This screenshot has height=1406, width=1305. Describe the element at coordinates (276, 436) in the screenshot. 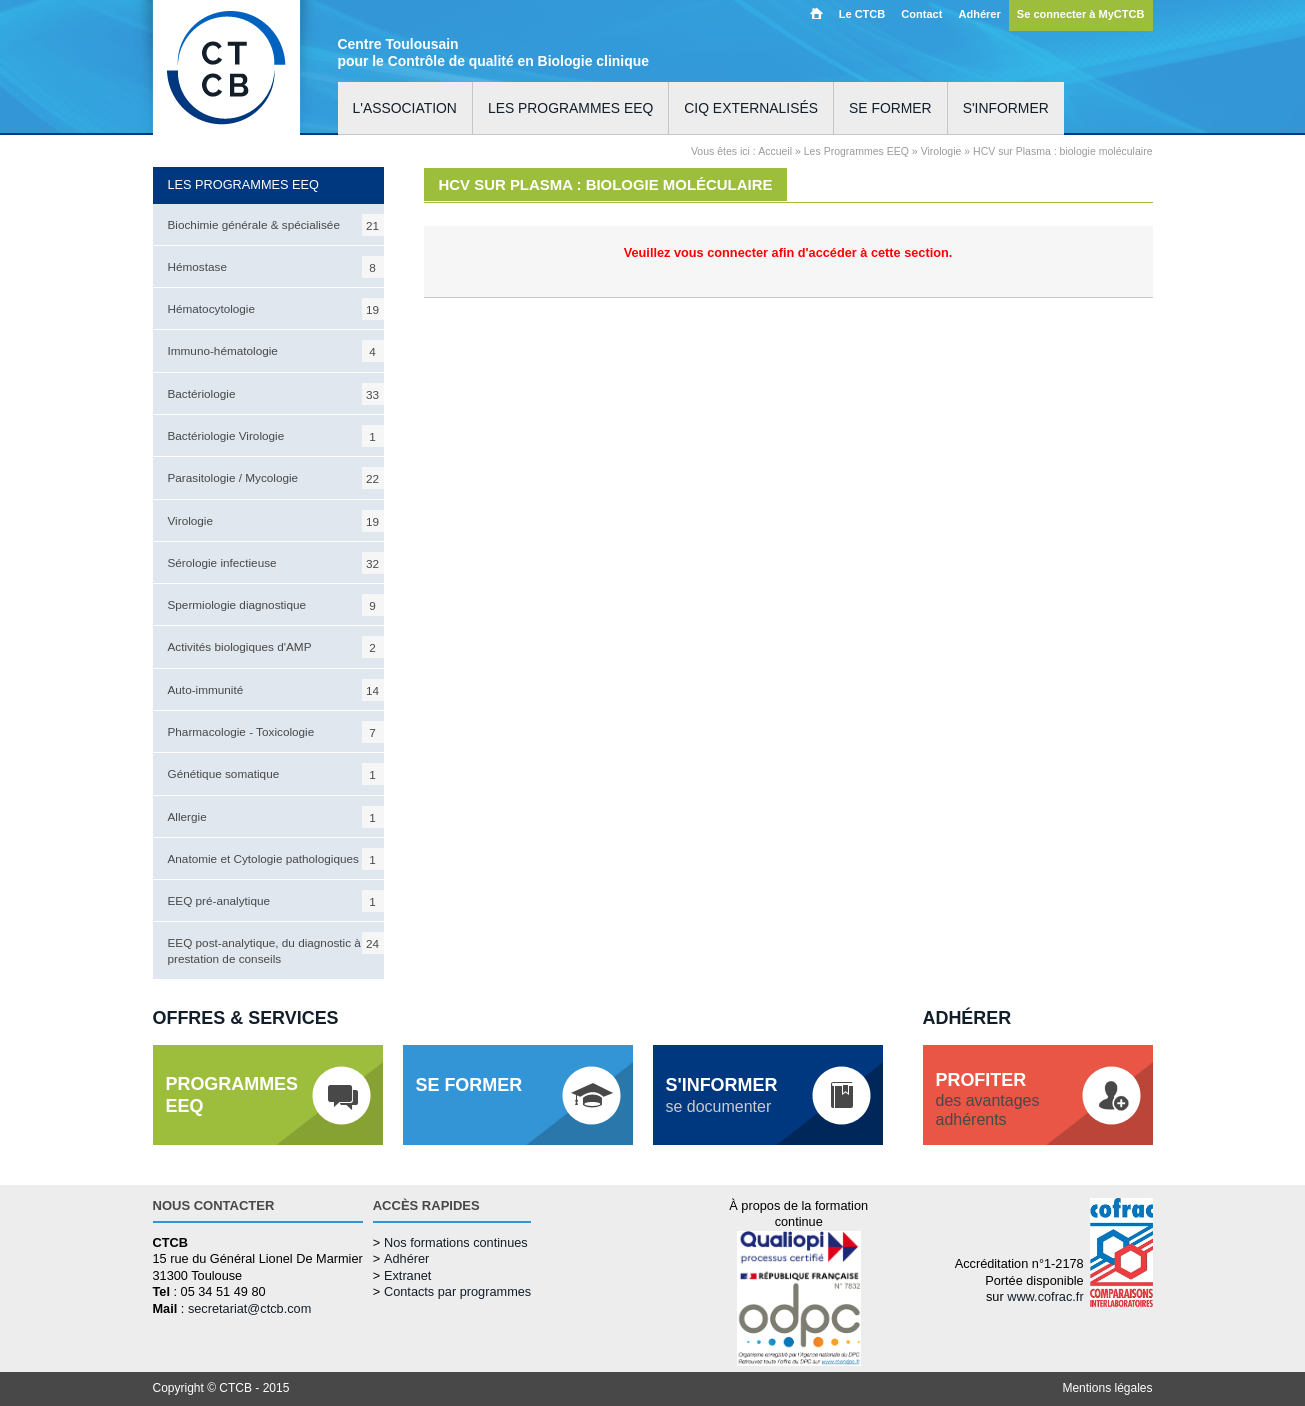

I see `Bactériologie Virologie` at that location.